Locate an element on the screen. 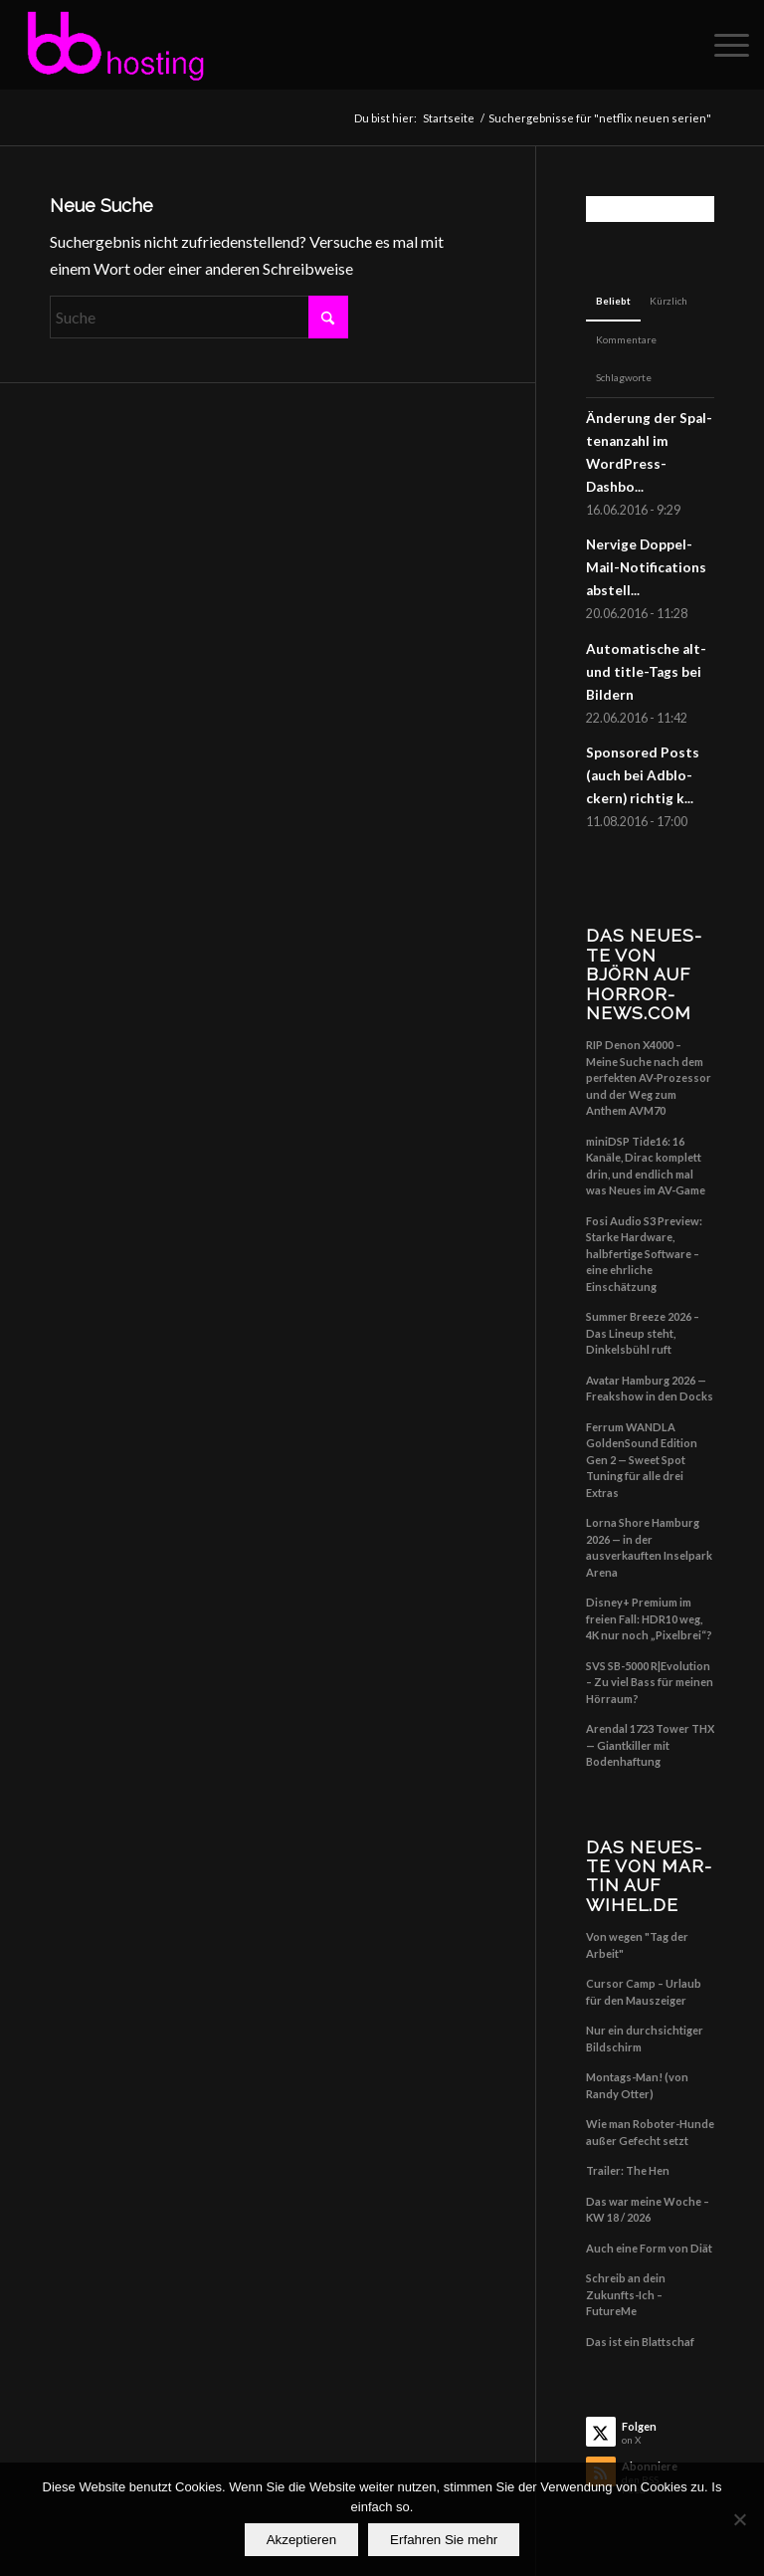  Disney+ Premium im freien Fall: HDR10 weg, 4K nur noch „Pixelbrei“? is located at coordinates (649, 1618).